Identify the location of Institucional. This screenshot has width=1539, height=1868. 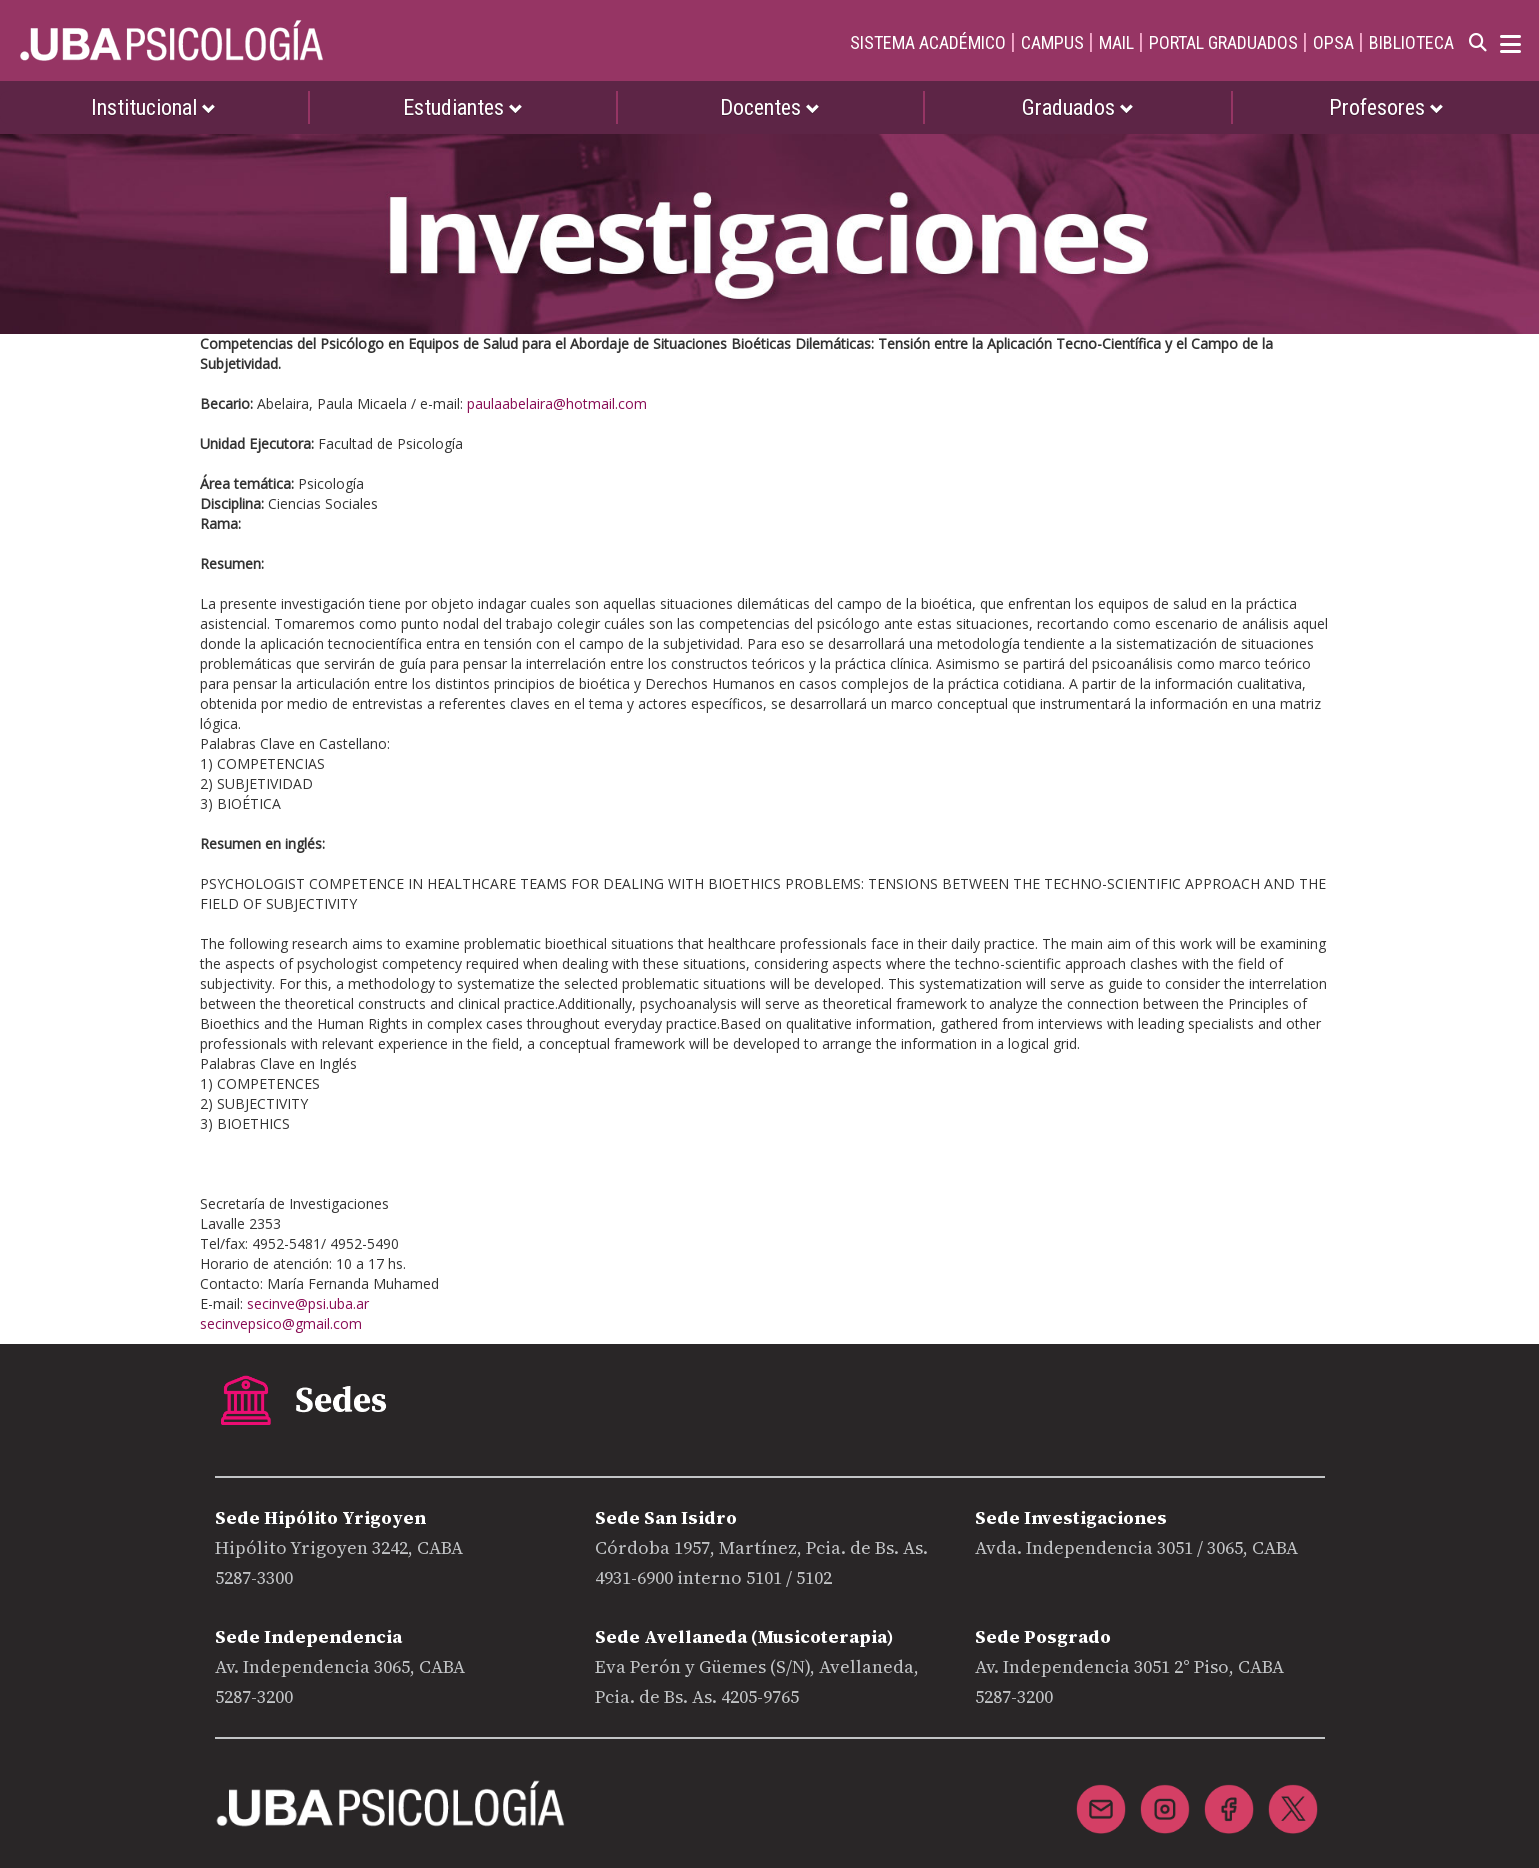
(153, 107).